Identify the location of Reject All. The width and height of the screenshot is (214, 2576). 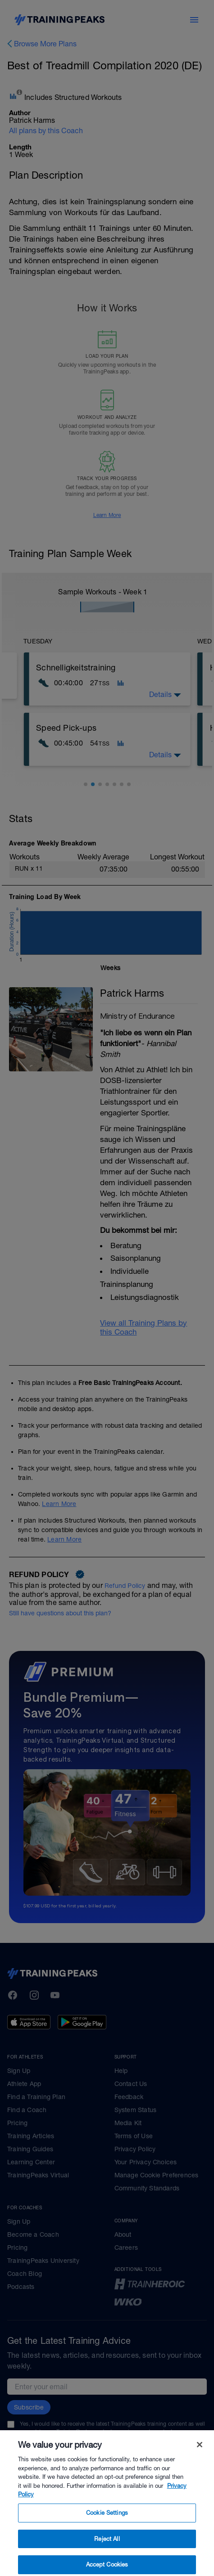
(106, 2554).